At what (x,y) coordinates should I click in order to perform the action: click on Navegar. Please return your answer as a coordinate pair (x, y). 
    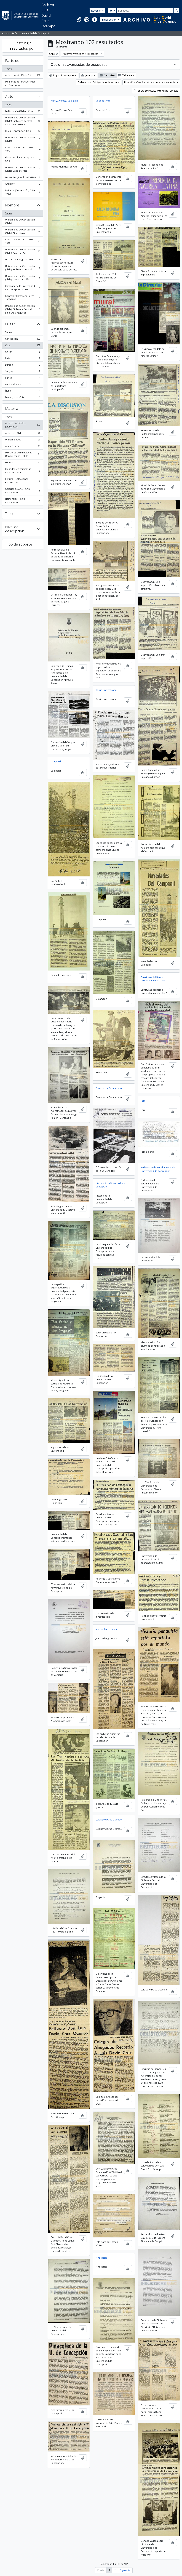
    Looking at the image, I should click on (96, 10).